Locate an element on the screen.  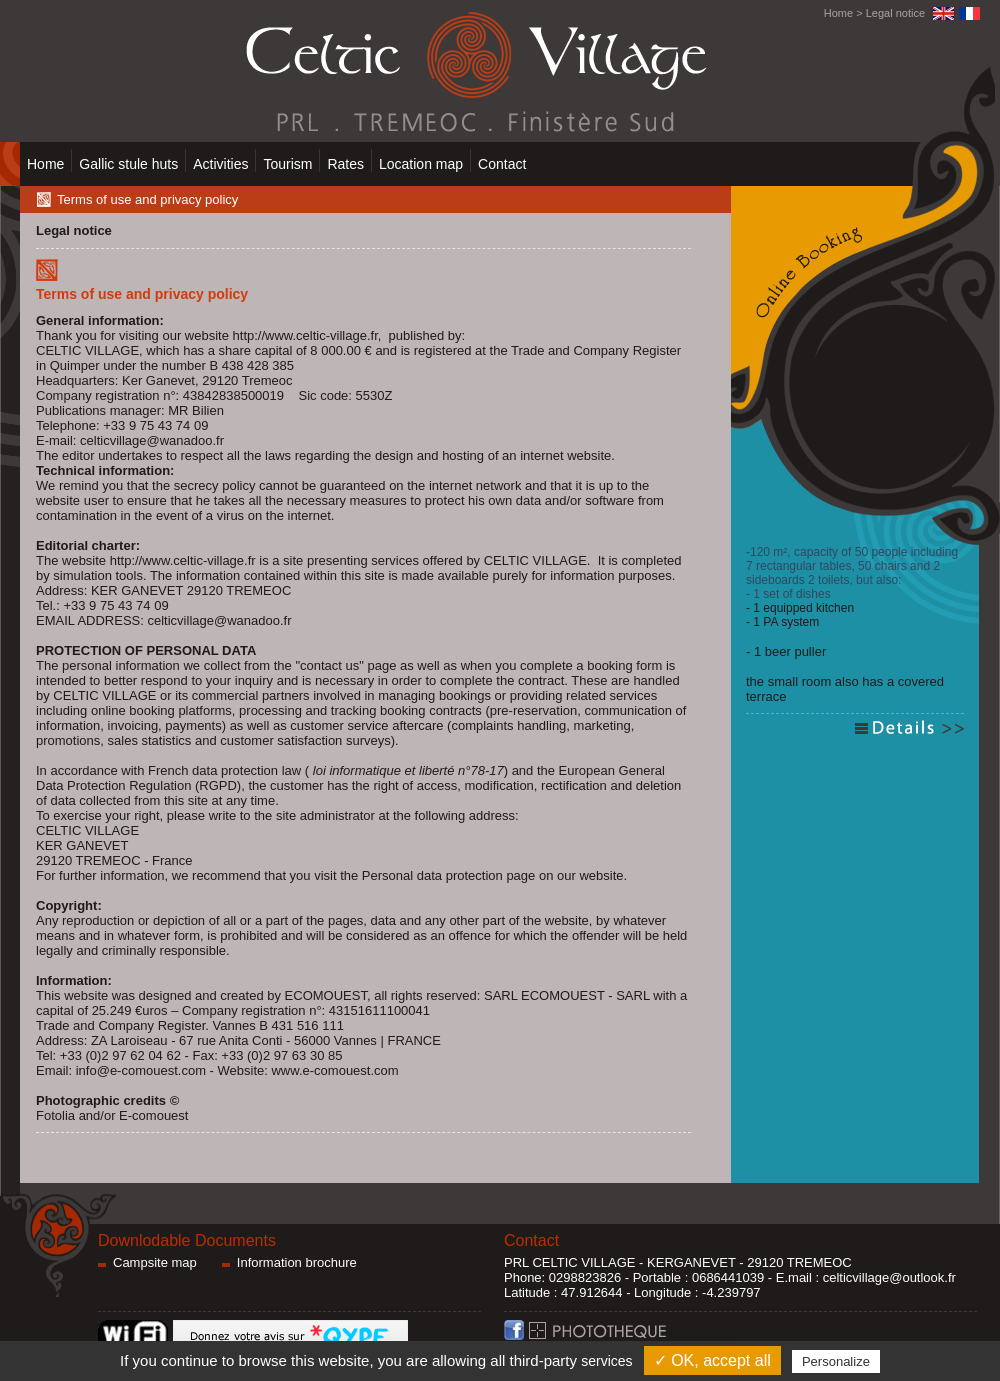
Rates is located at coordinates (345, 164).